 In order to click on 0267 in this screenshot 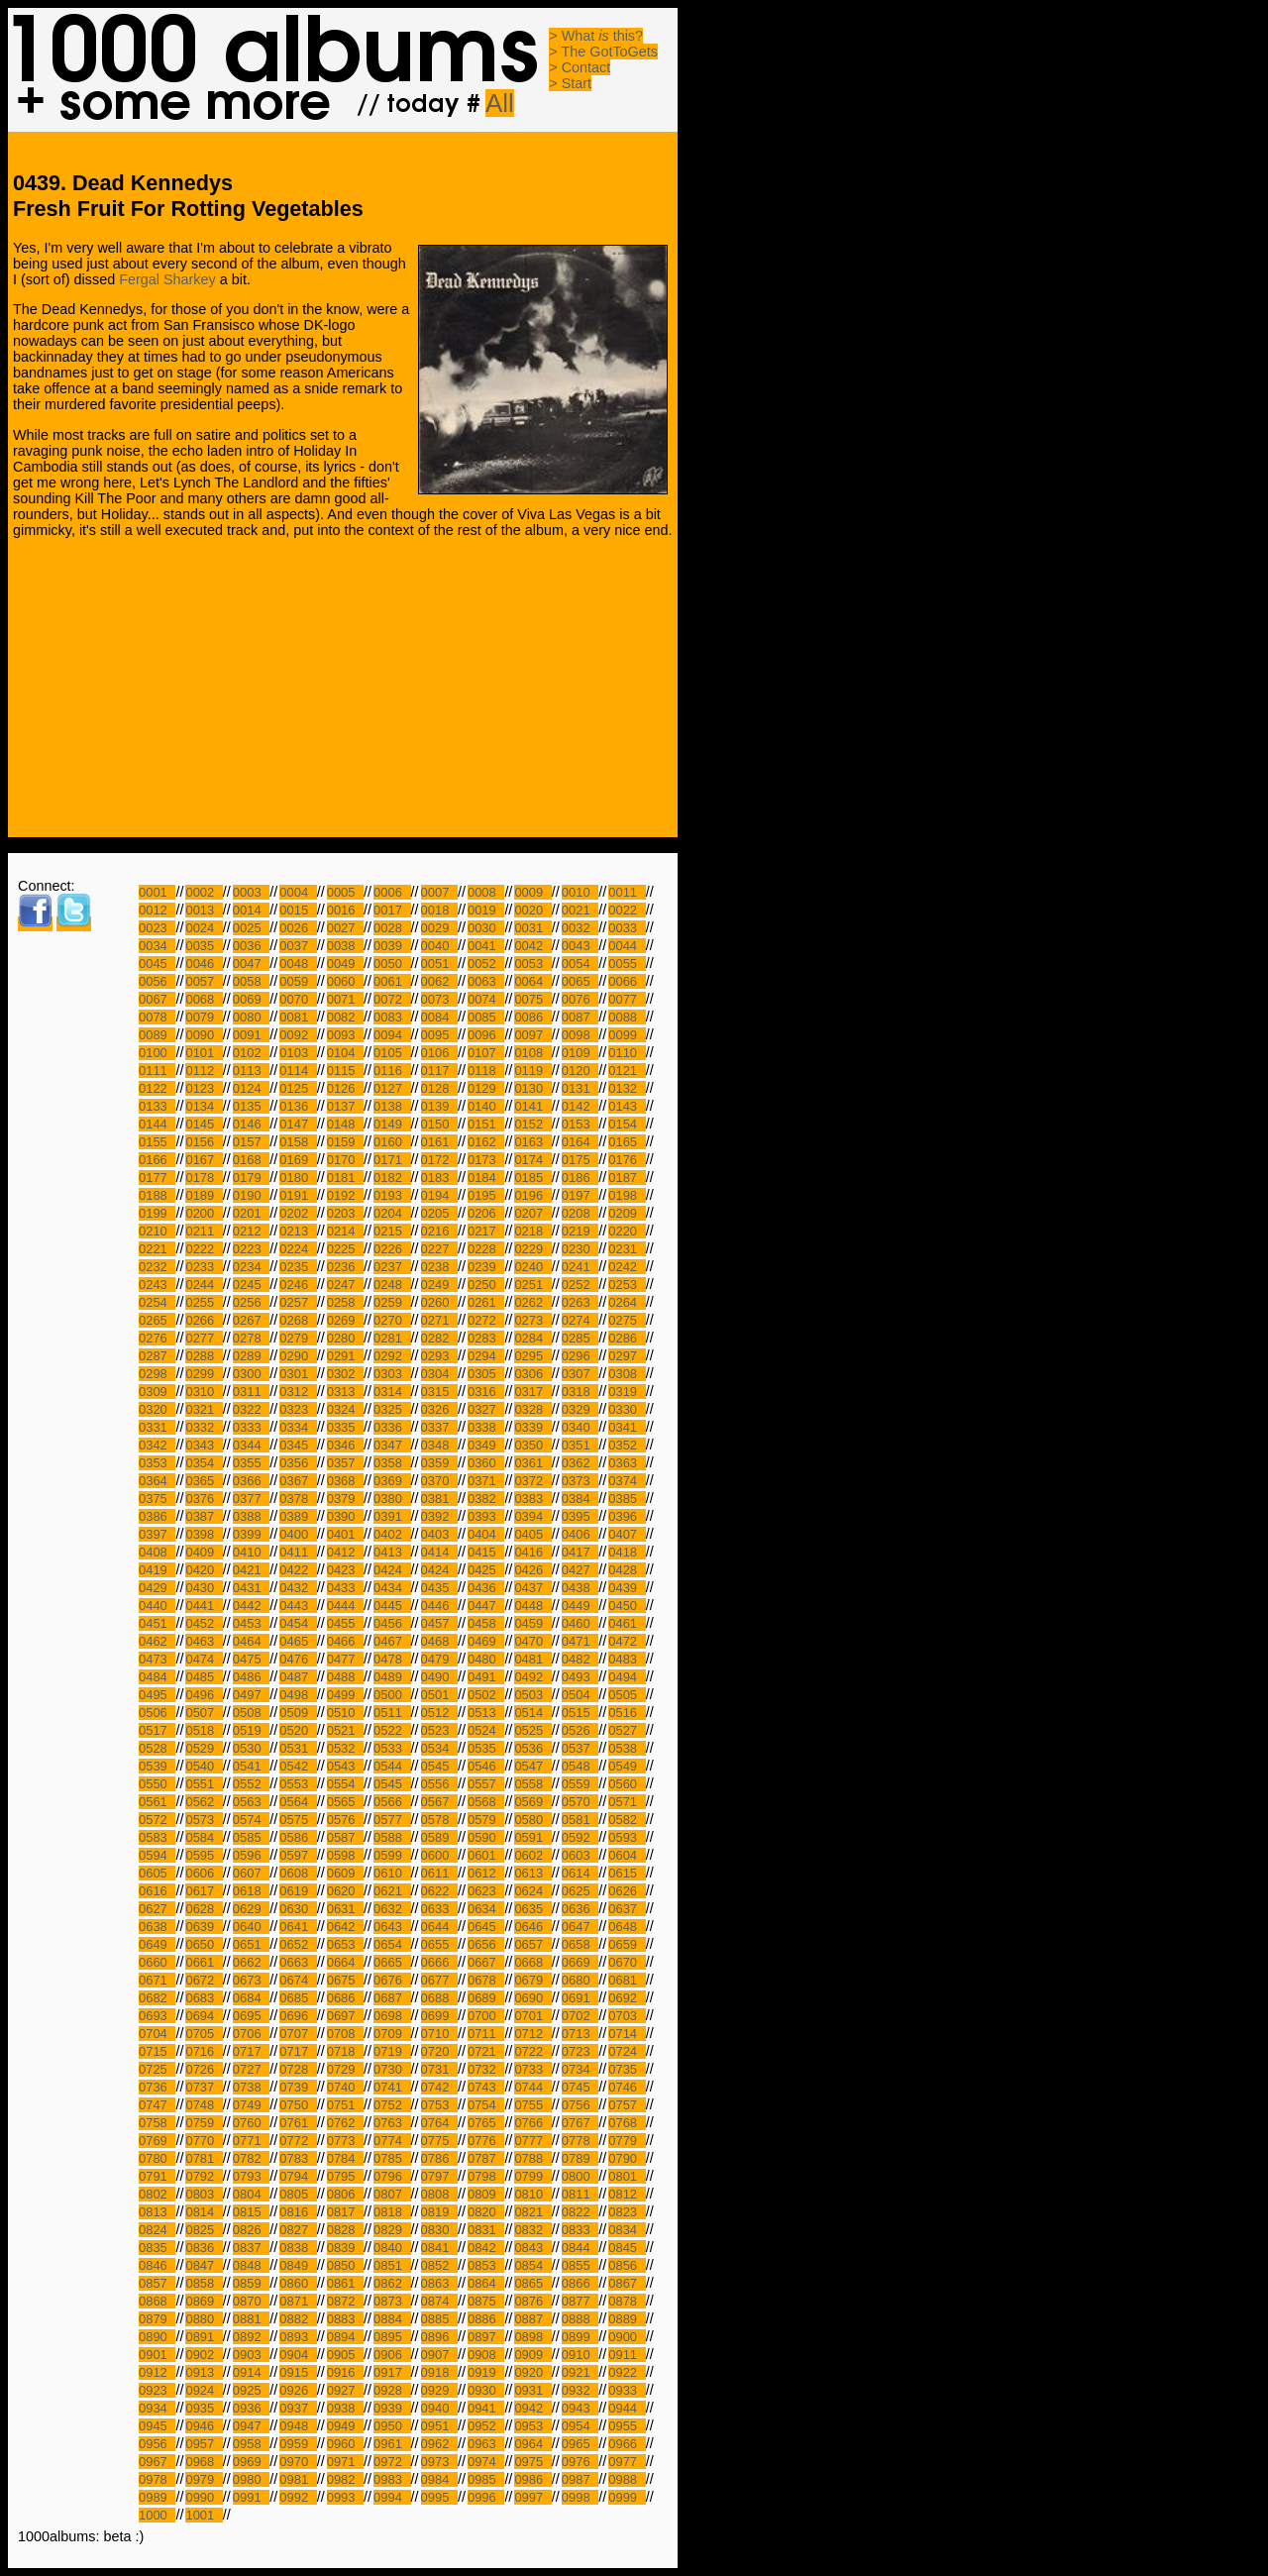, I will do `click(251, 1320)`.